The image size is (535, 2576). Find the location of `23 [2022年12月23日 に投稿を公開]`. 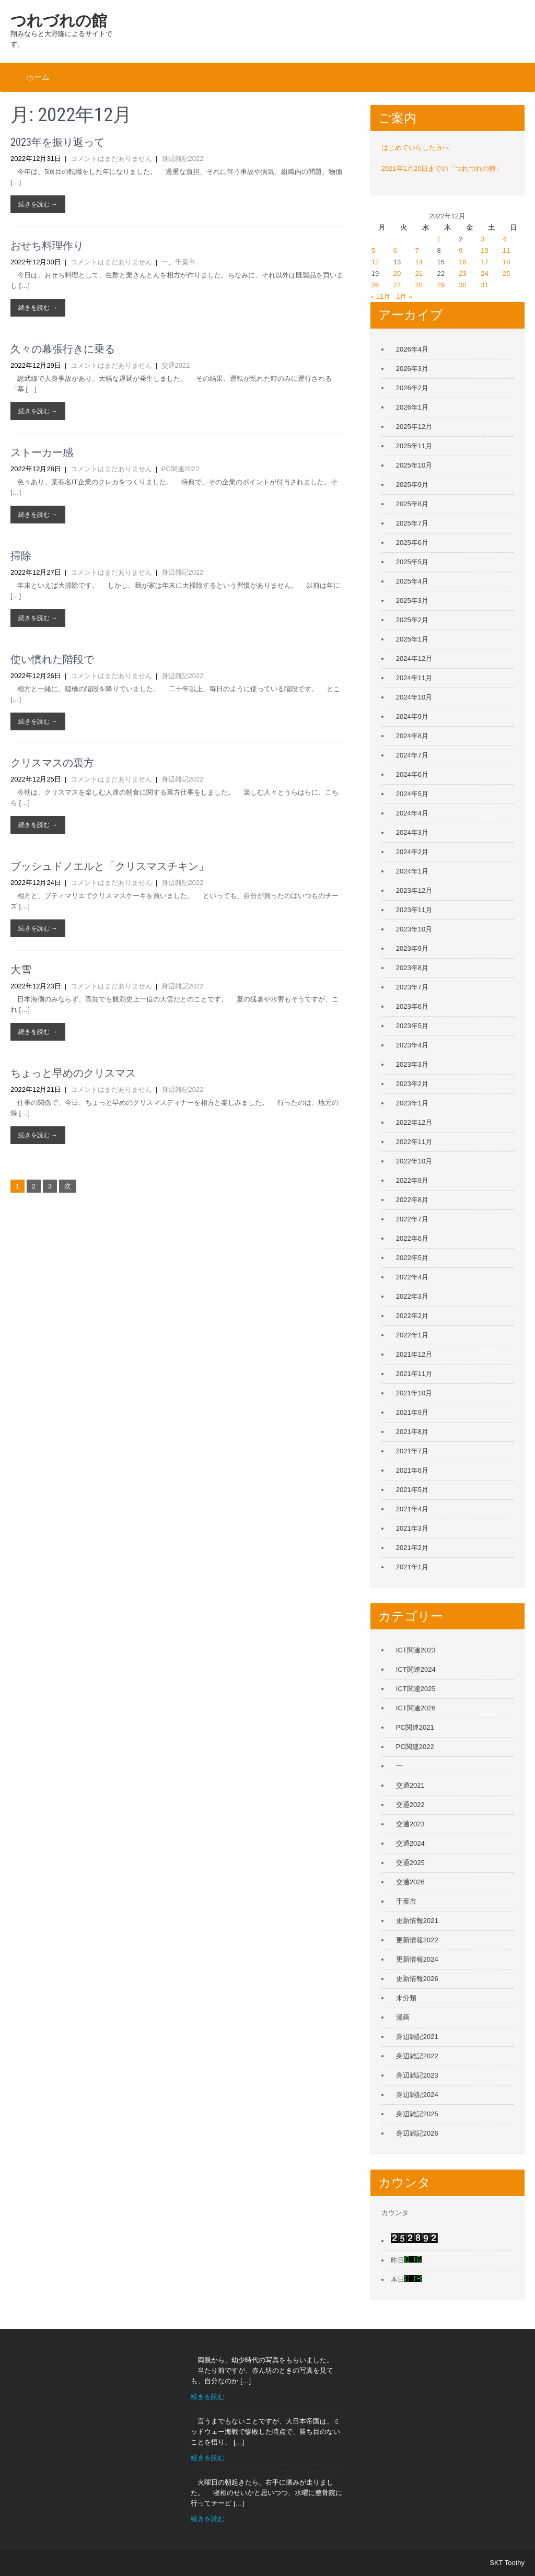

23 [2022年12月23日 に投稿を公開] is located at coordinates (462, 273).